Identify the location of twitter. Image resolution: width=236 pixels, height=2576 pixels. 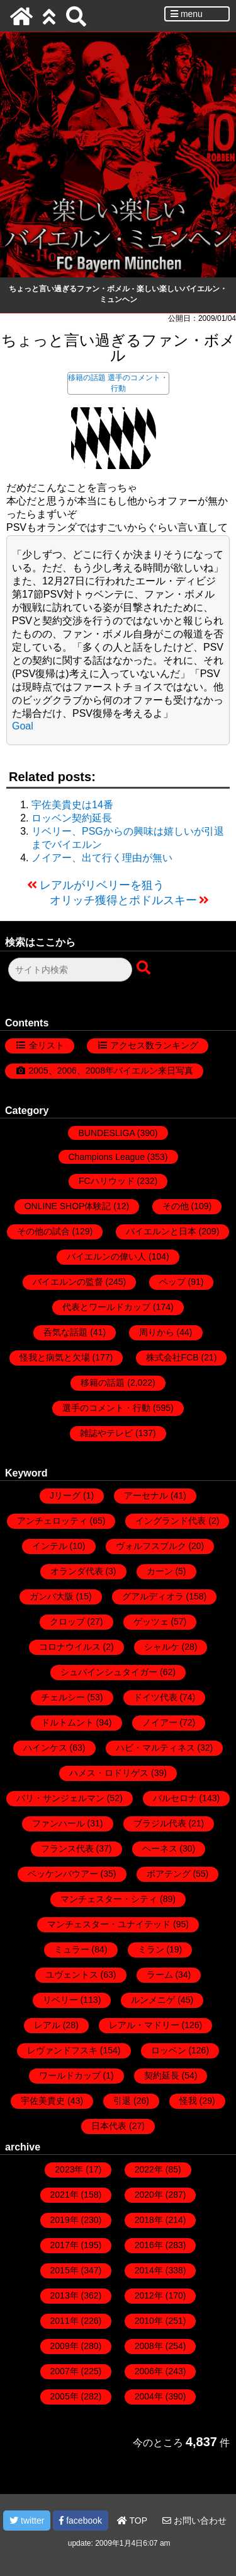
(26, 2520).